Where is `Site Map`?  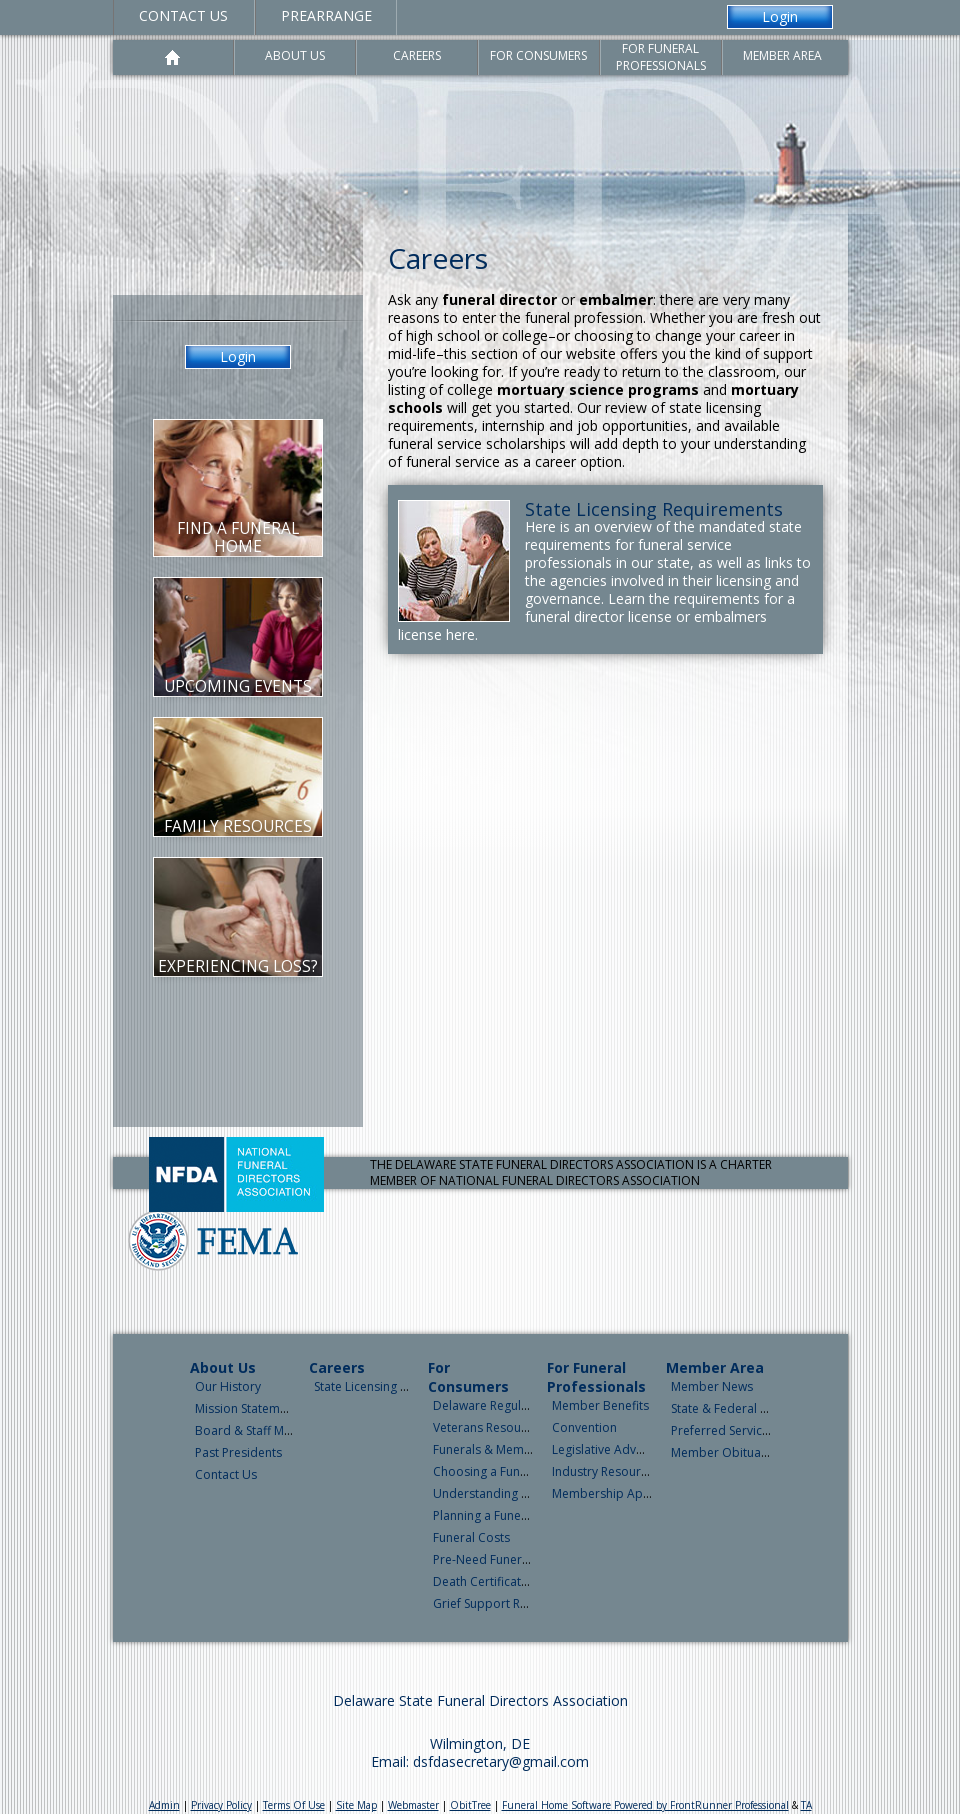 Site Map is located at coordinates (356, 1805).